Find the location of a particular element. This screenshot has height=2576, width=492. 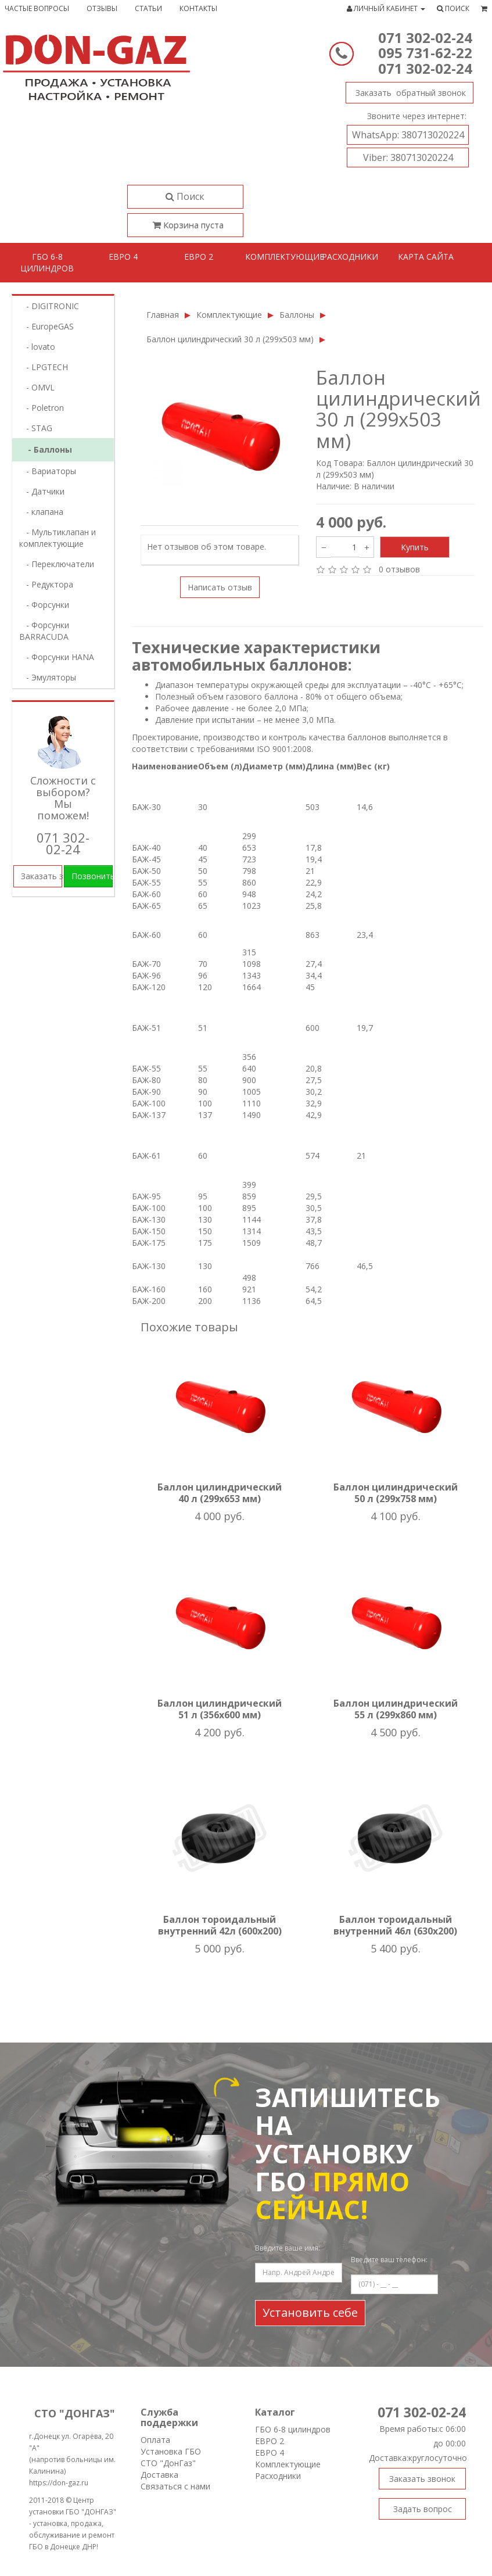

Баллон тороидальный внутренний 42л (600х200) is located at coordinates (220, 1925).